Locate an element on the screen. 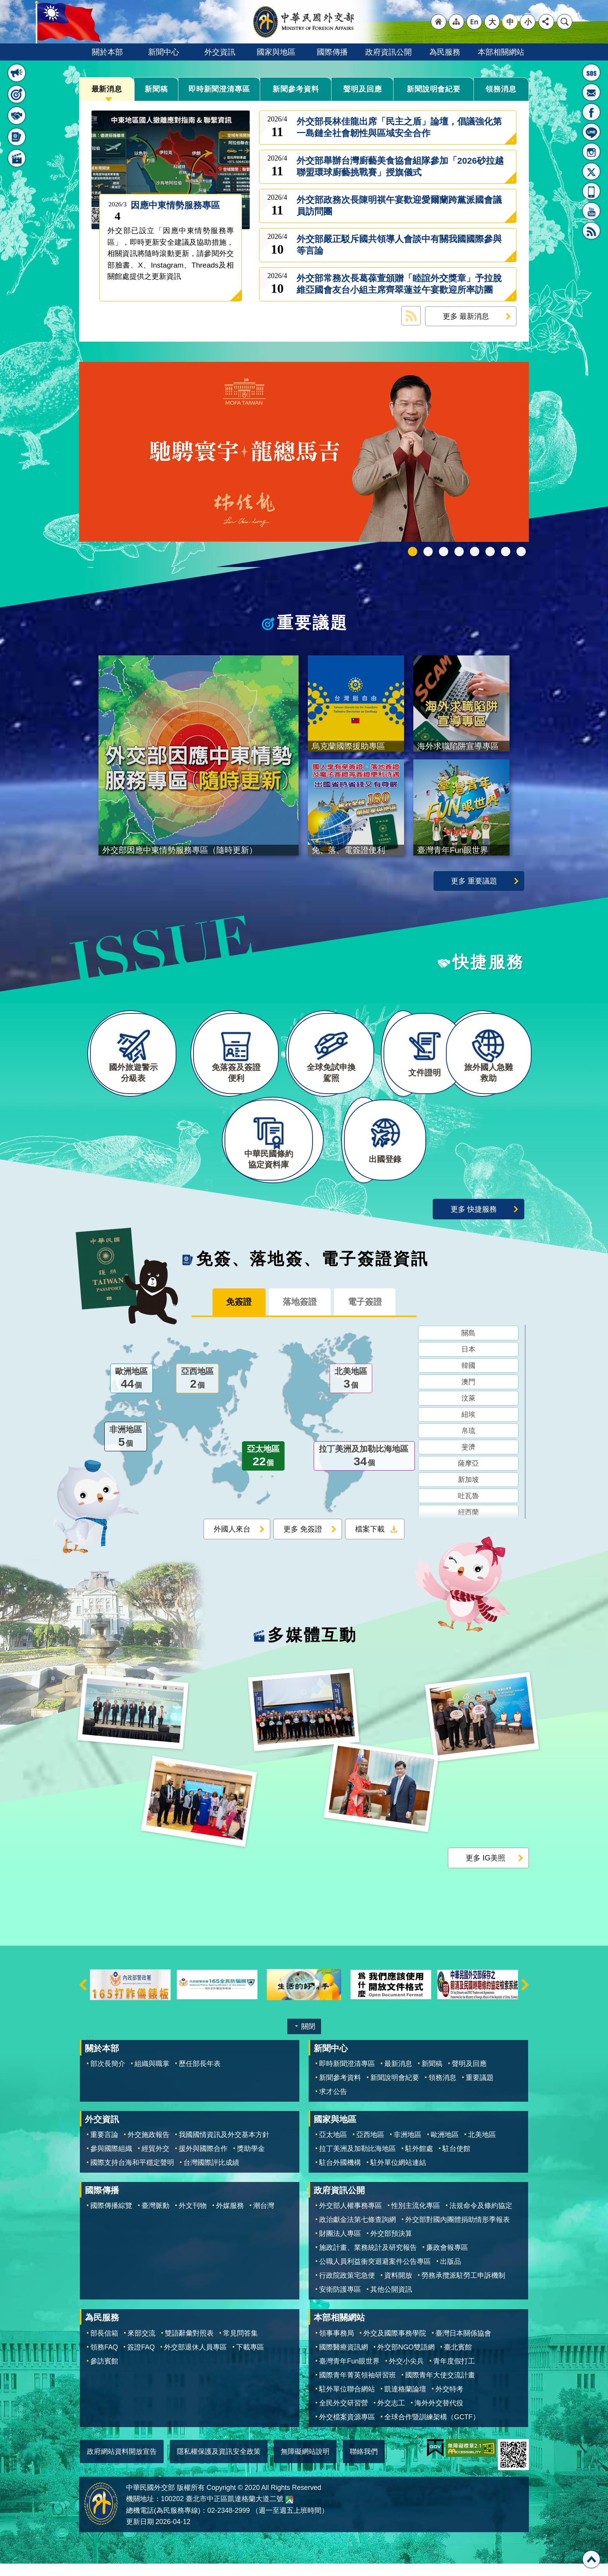 This screenshot has width=608, height=2576. 組織與職掌 is located at coordinates (152, 2076).